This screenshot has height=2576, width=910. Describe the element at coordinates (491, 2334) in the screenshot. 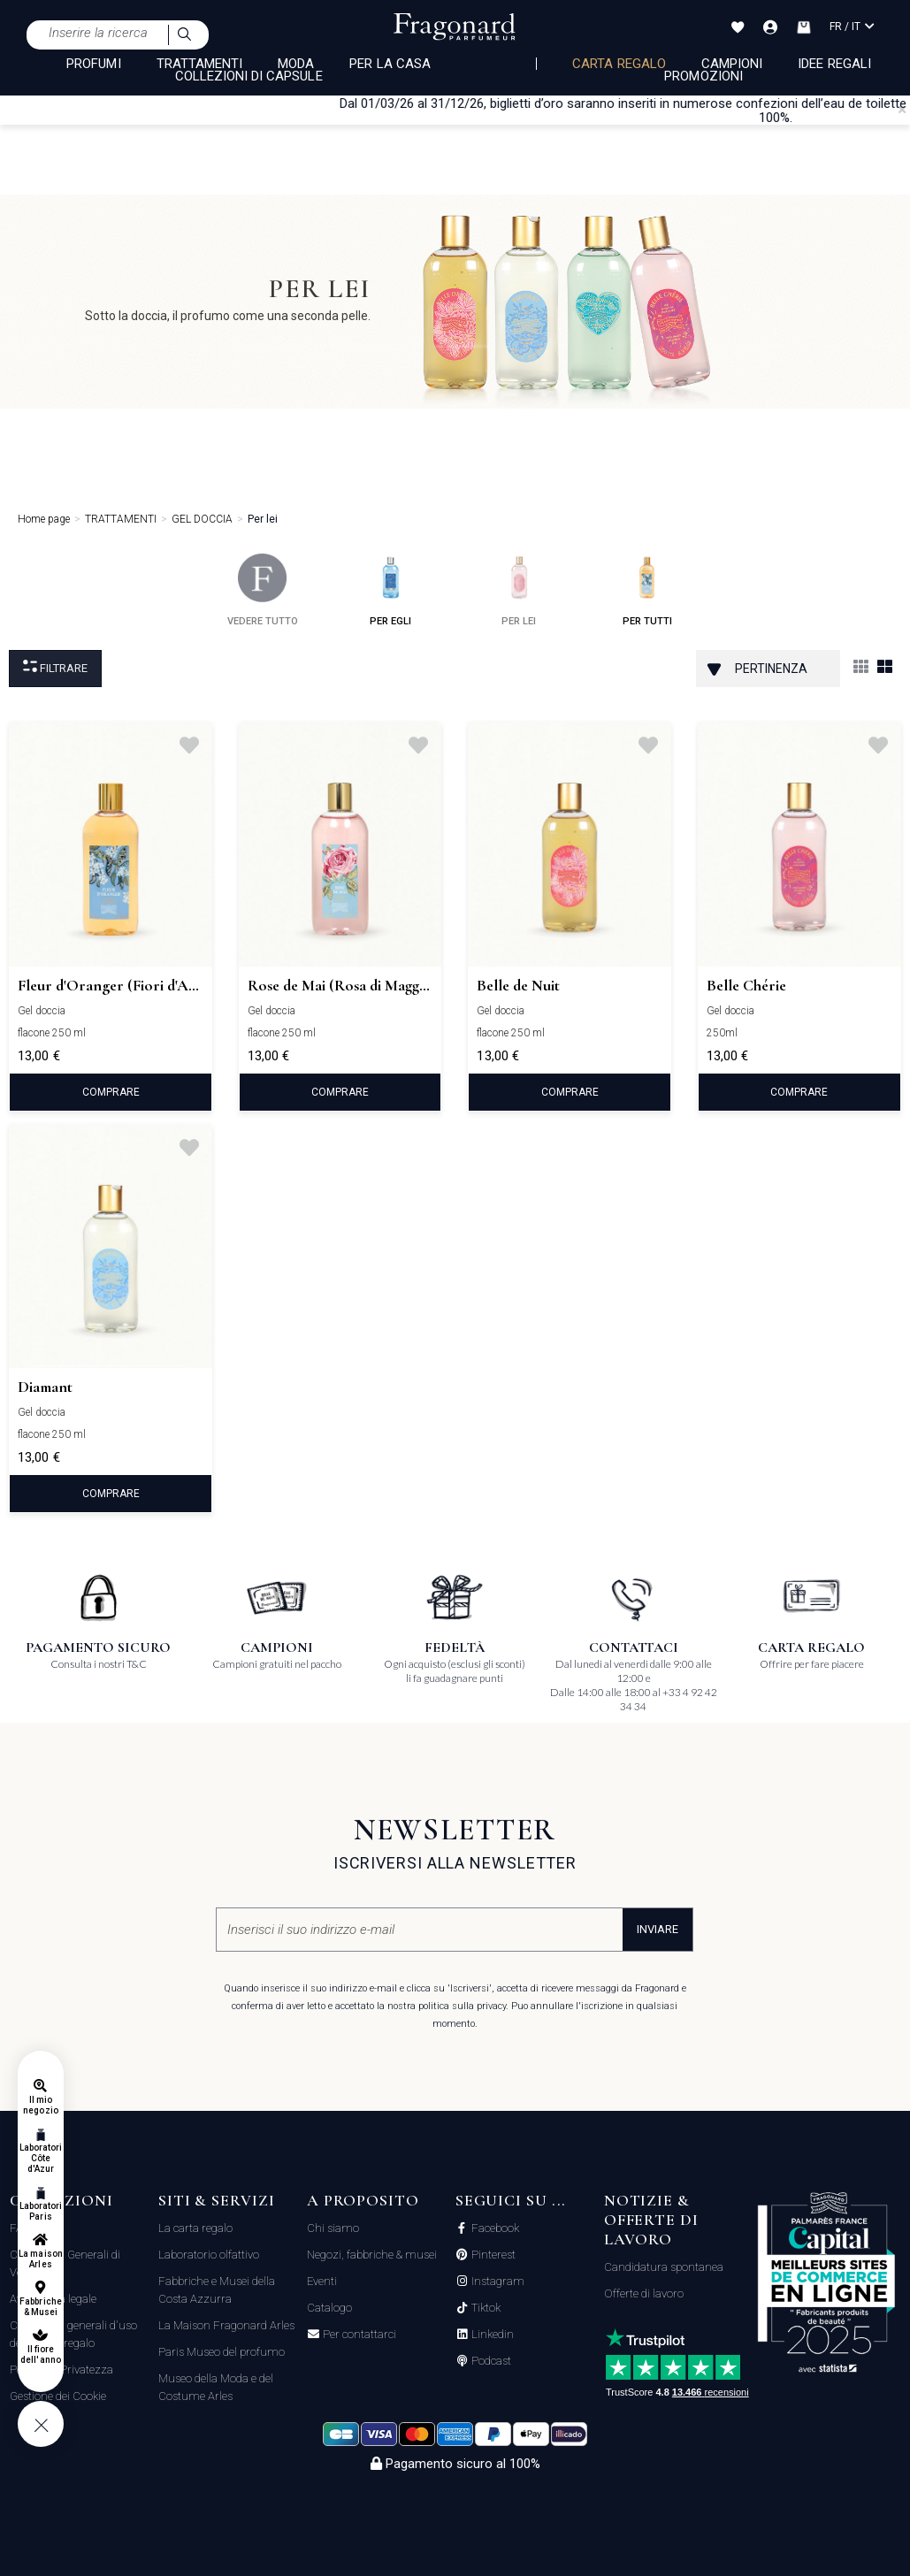

I see `Linkedin` at that location.